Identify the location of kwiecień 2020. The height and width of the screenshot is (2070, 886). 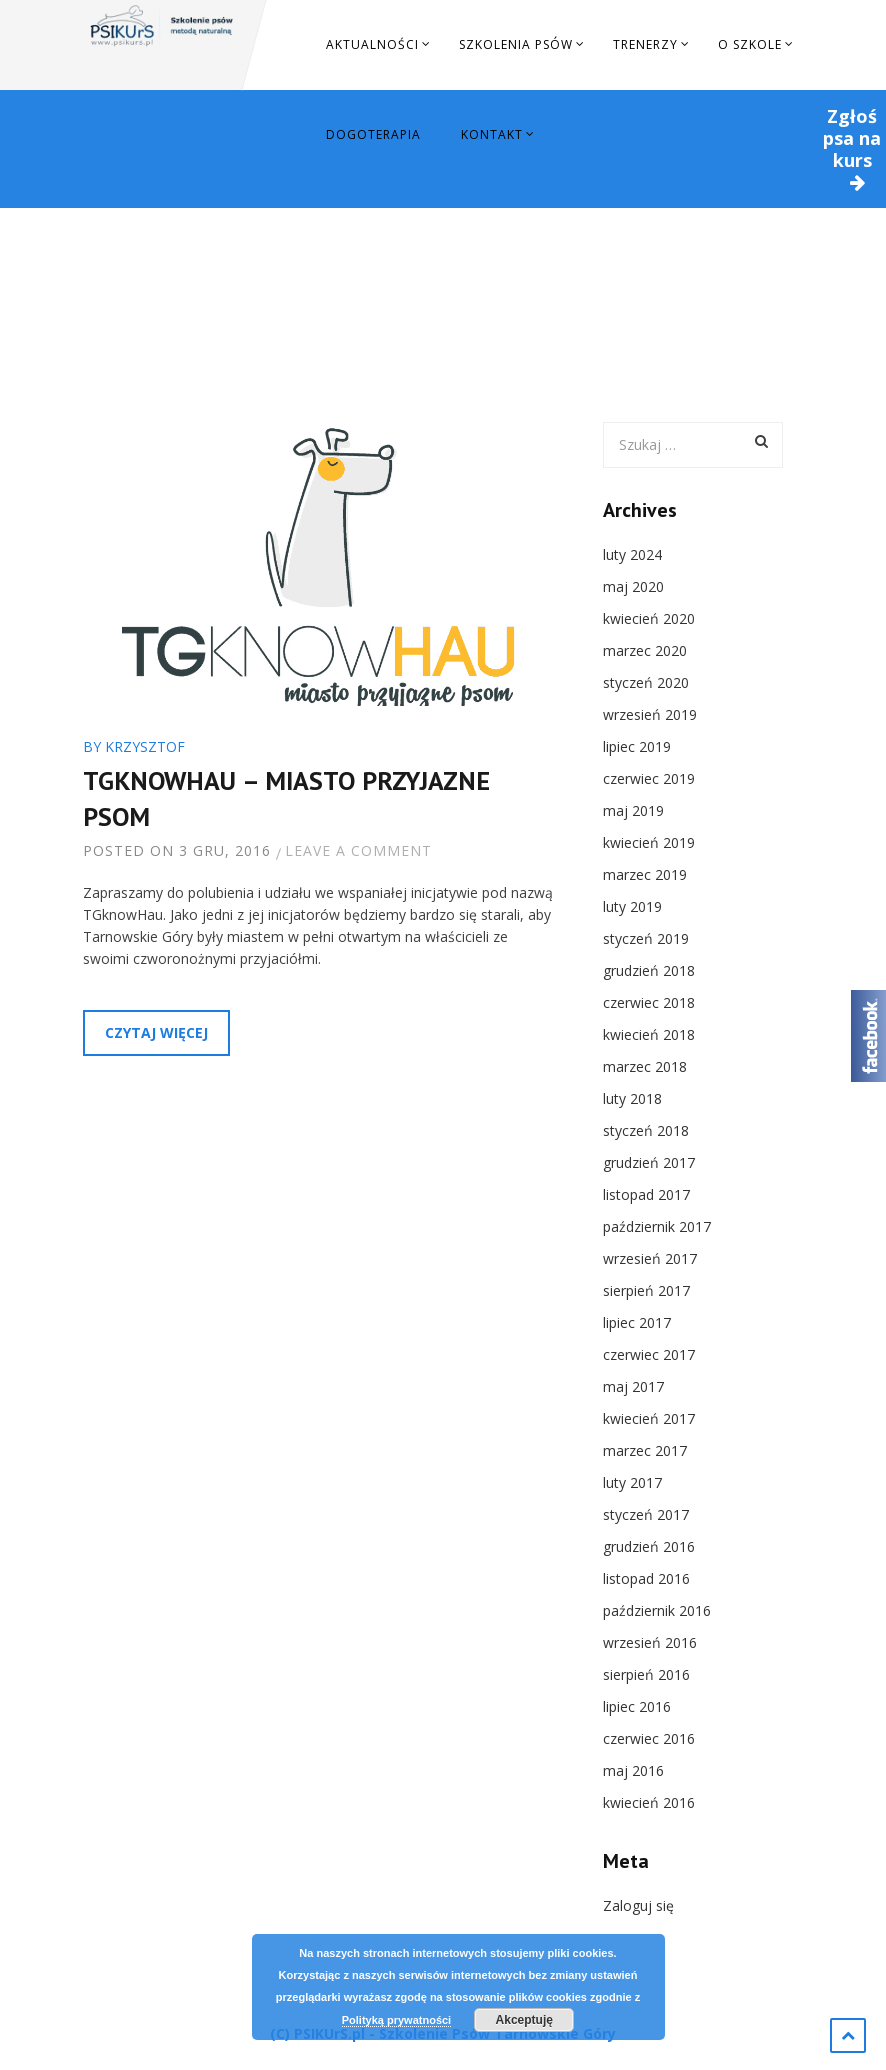
(649, 618).